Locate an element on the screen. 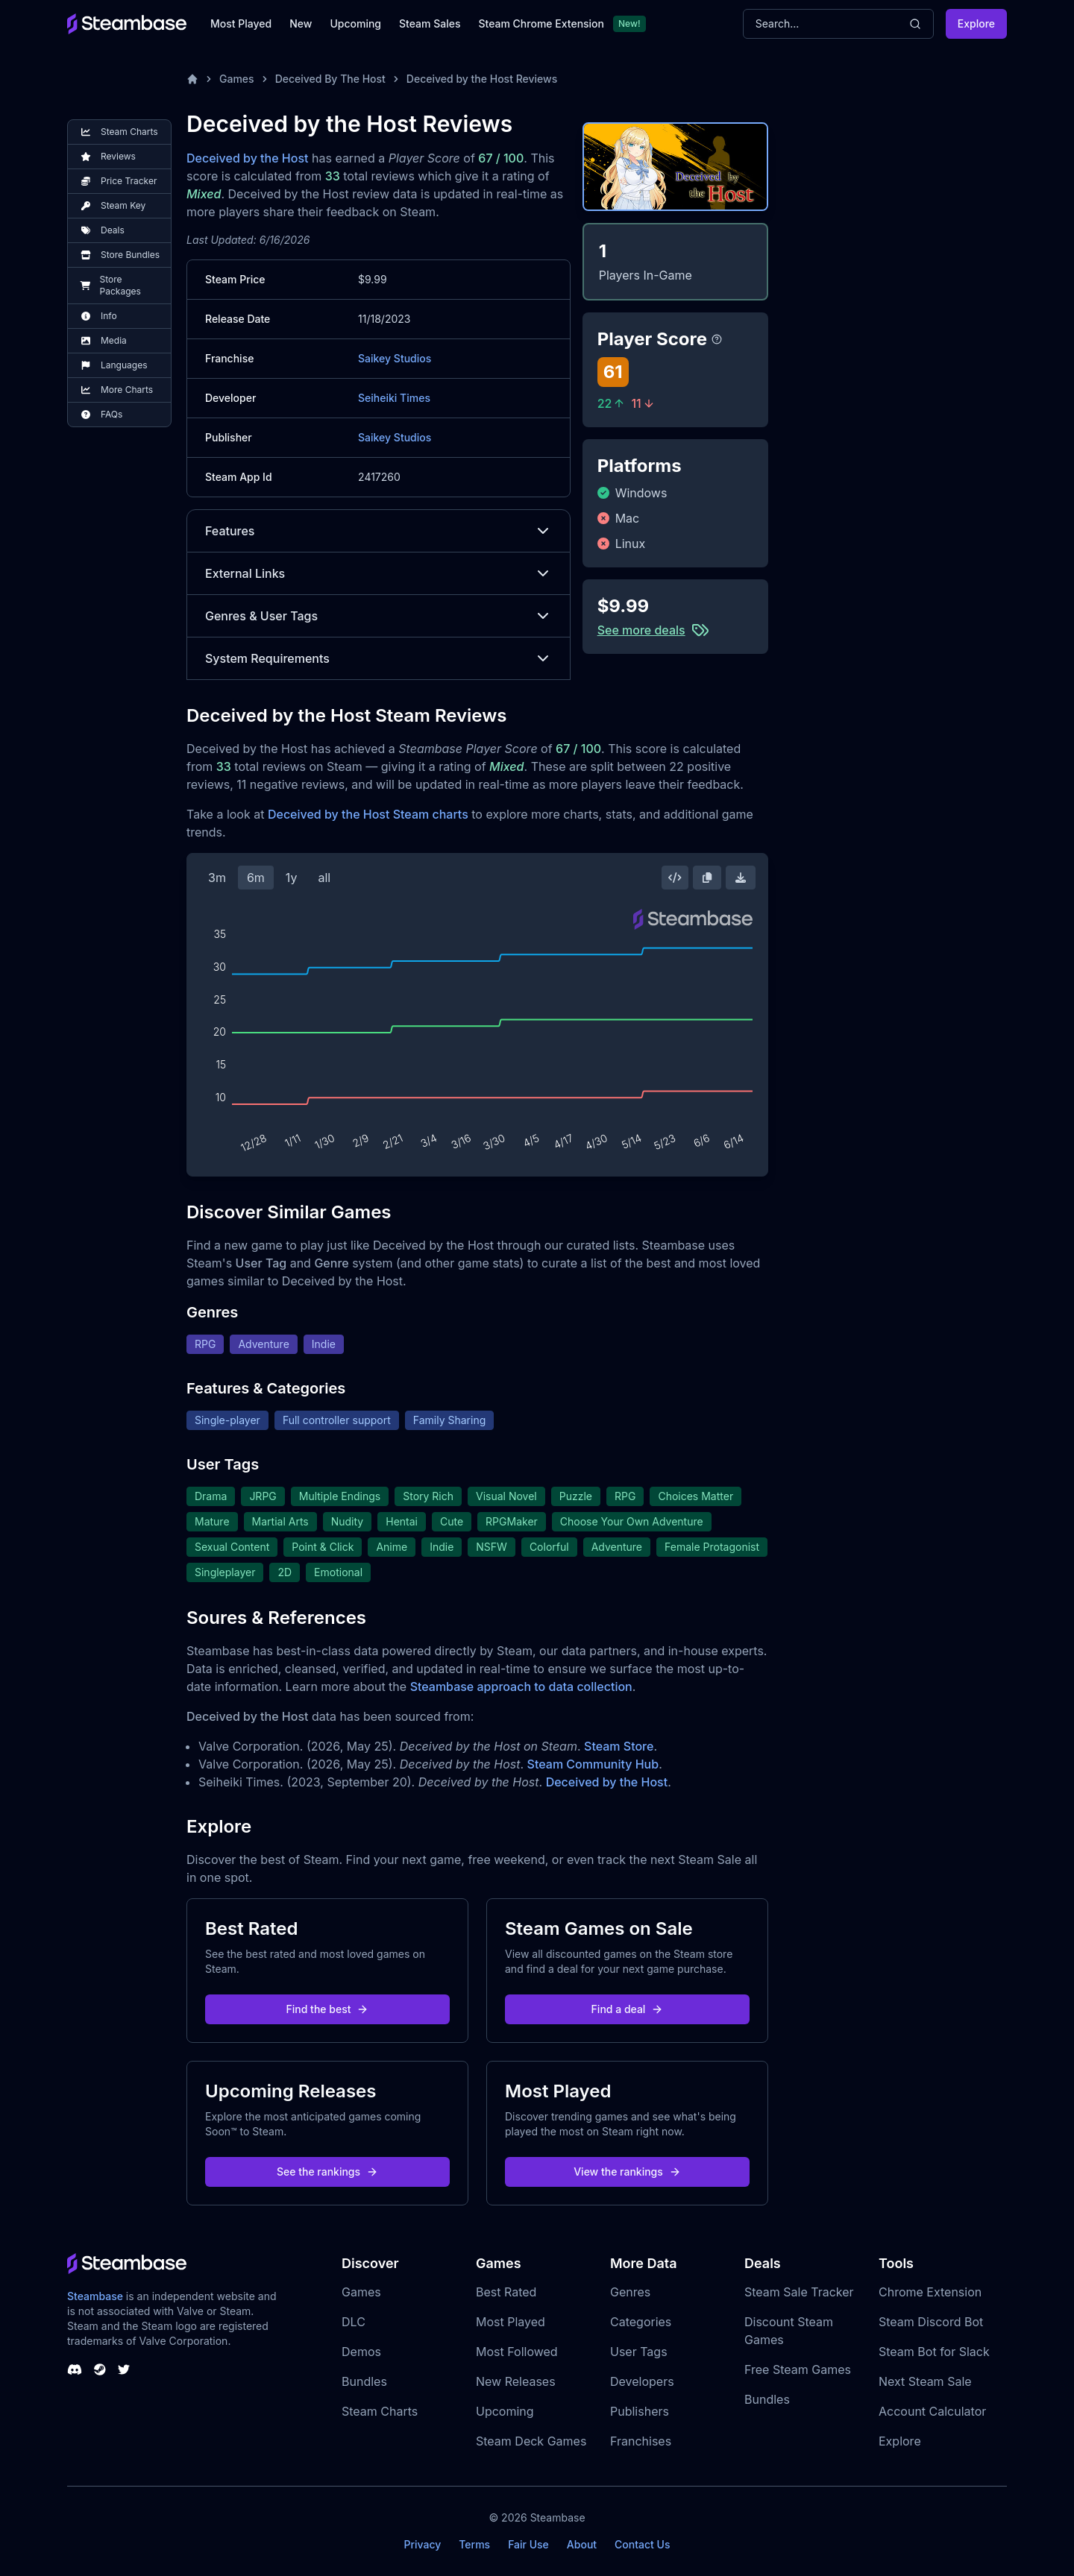 The height and width of the screenshot is (2576, 1074). Bundles is located at coordinates (364, 2381).